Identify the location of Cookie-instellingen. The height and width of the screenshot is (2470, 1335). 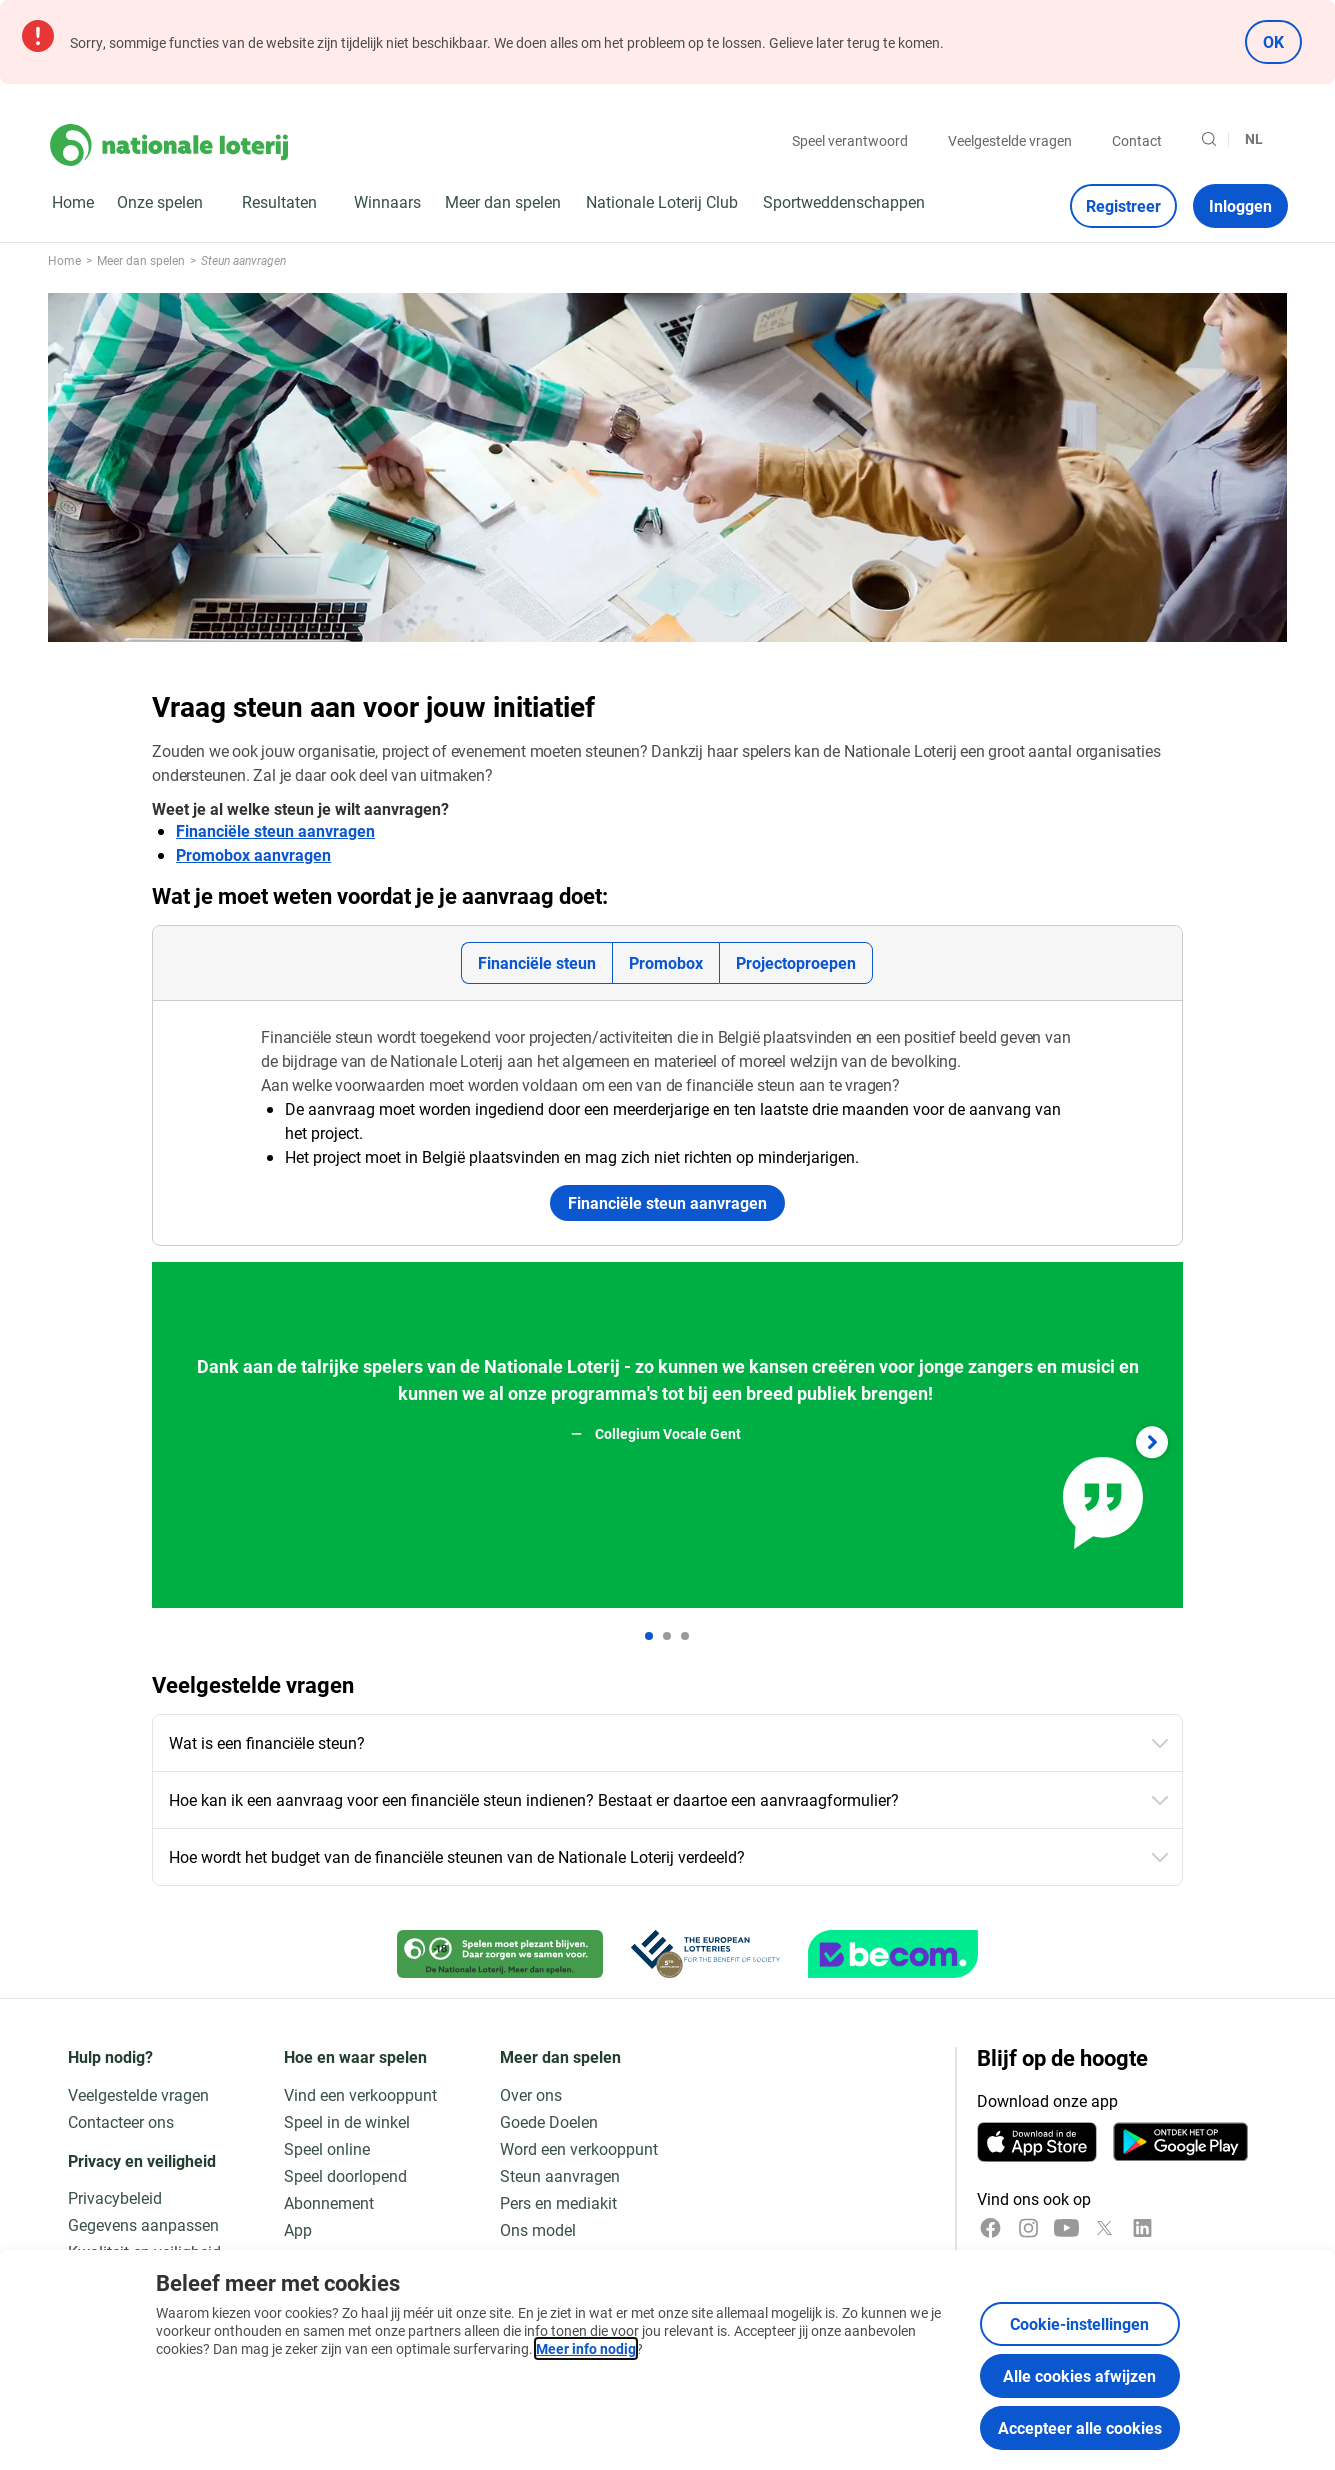
(1079, 2323).